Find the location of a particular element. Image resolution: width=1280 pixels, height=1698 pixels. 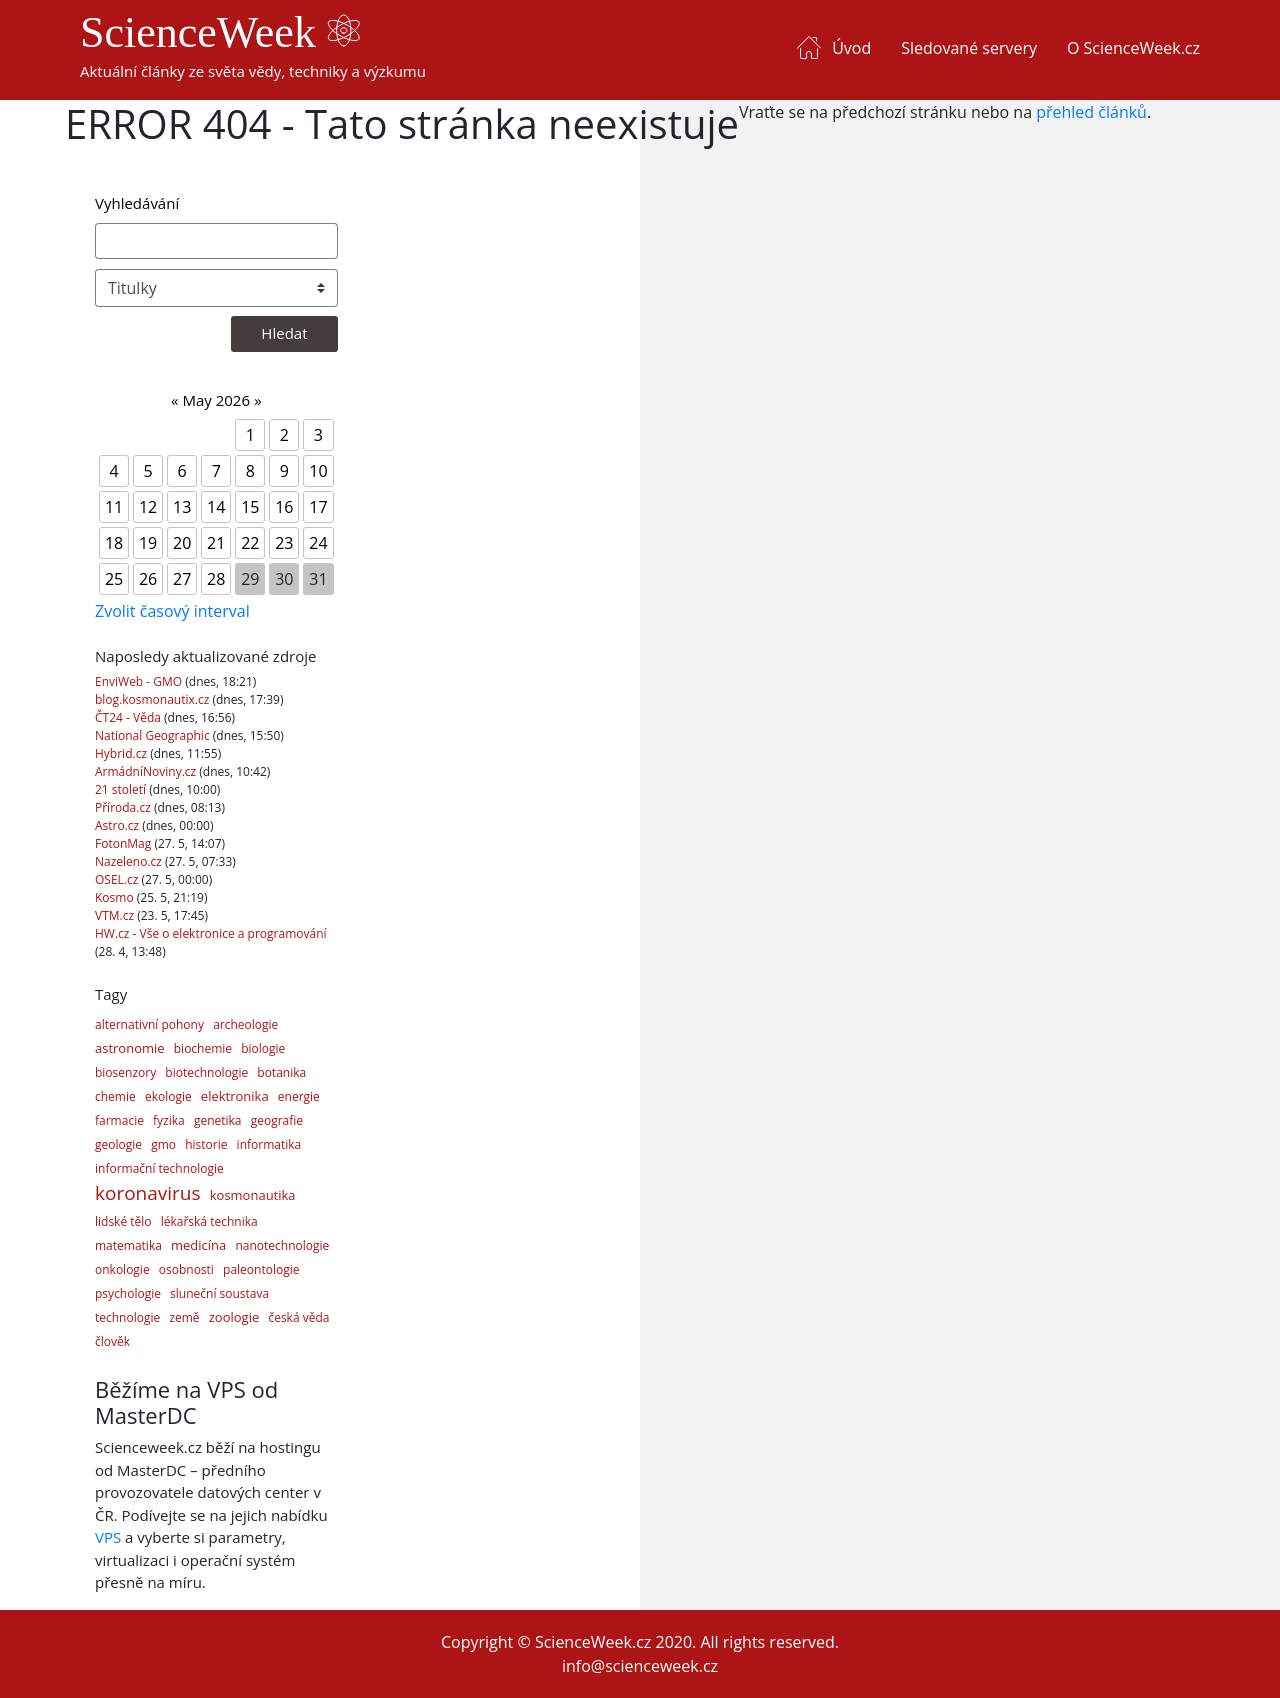

Zvolit časový interval is located at coordinates (172, 611).